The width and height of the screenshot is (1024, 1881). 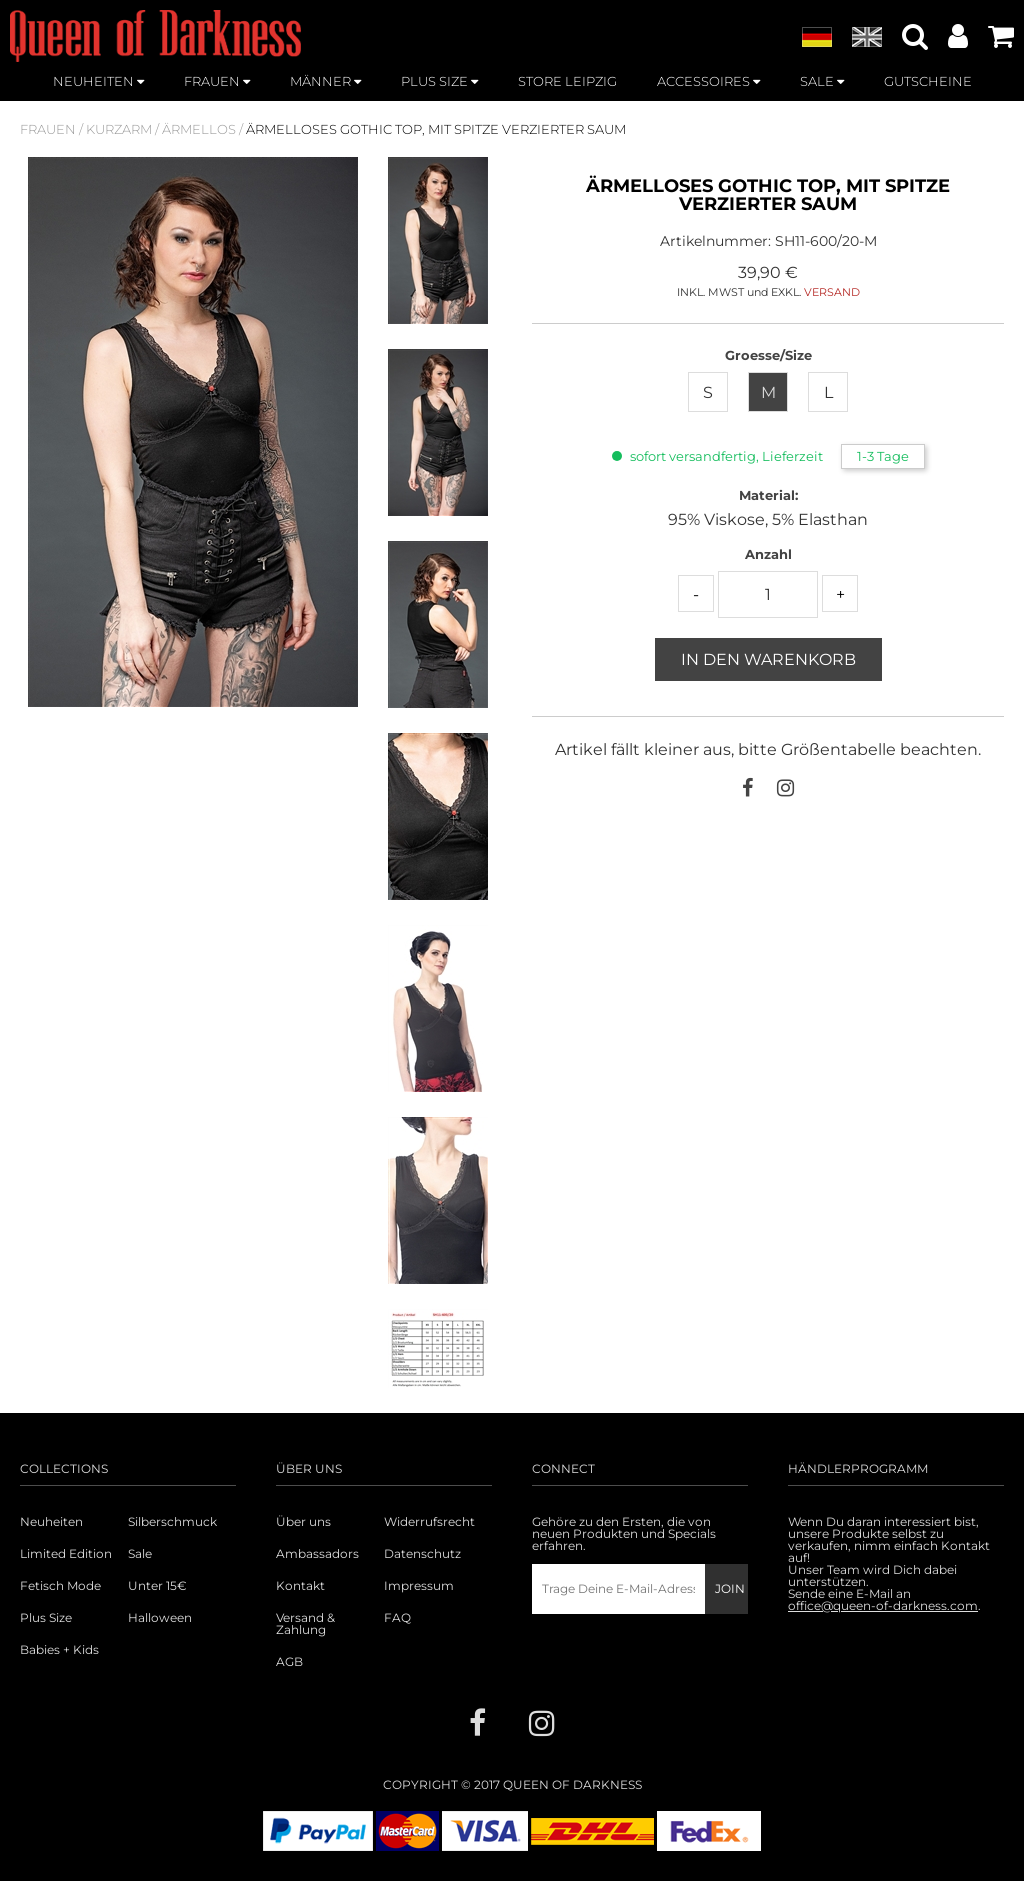 What do you see at coordinates (289, 1662) in the screenshot?
I see `AGB` at bounding box center [289, 1662].